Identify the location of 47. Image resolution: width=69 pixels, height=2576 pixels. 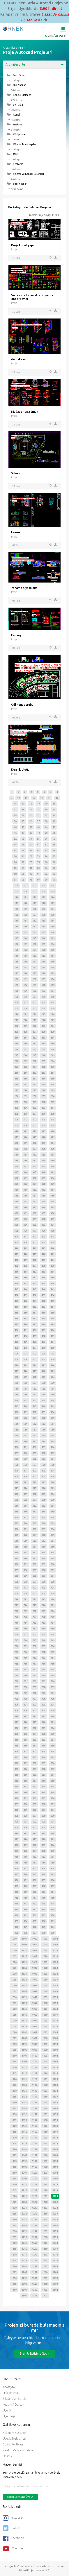
(23, 833).